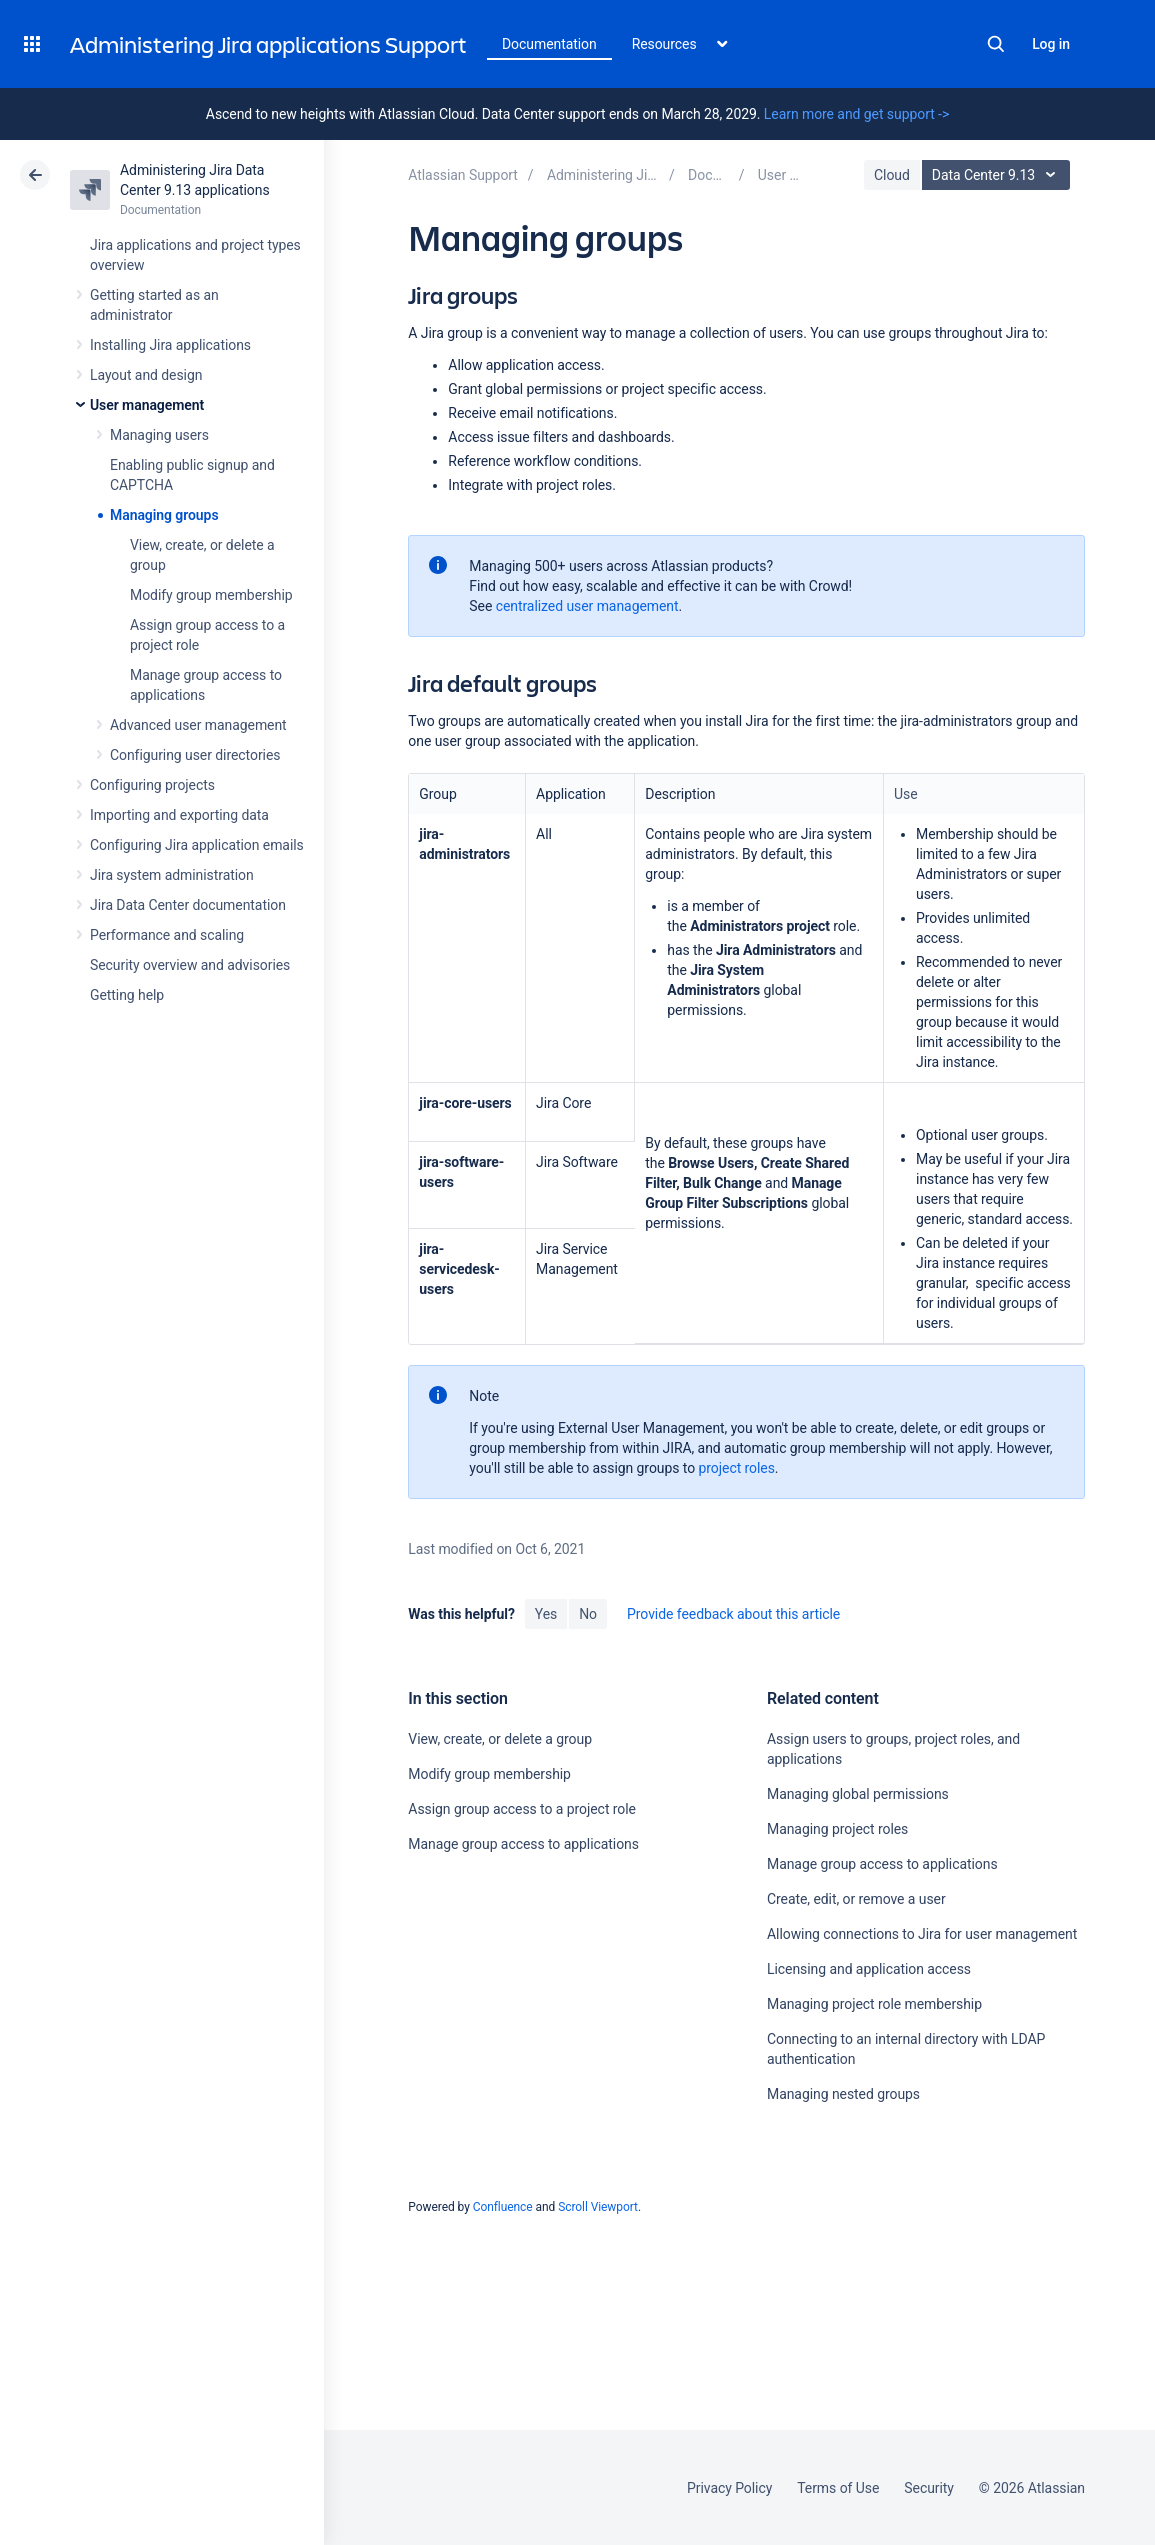  Describe the element at coordinates (996, 44) in the screenshot. I see `Search` at that location.